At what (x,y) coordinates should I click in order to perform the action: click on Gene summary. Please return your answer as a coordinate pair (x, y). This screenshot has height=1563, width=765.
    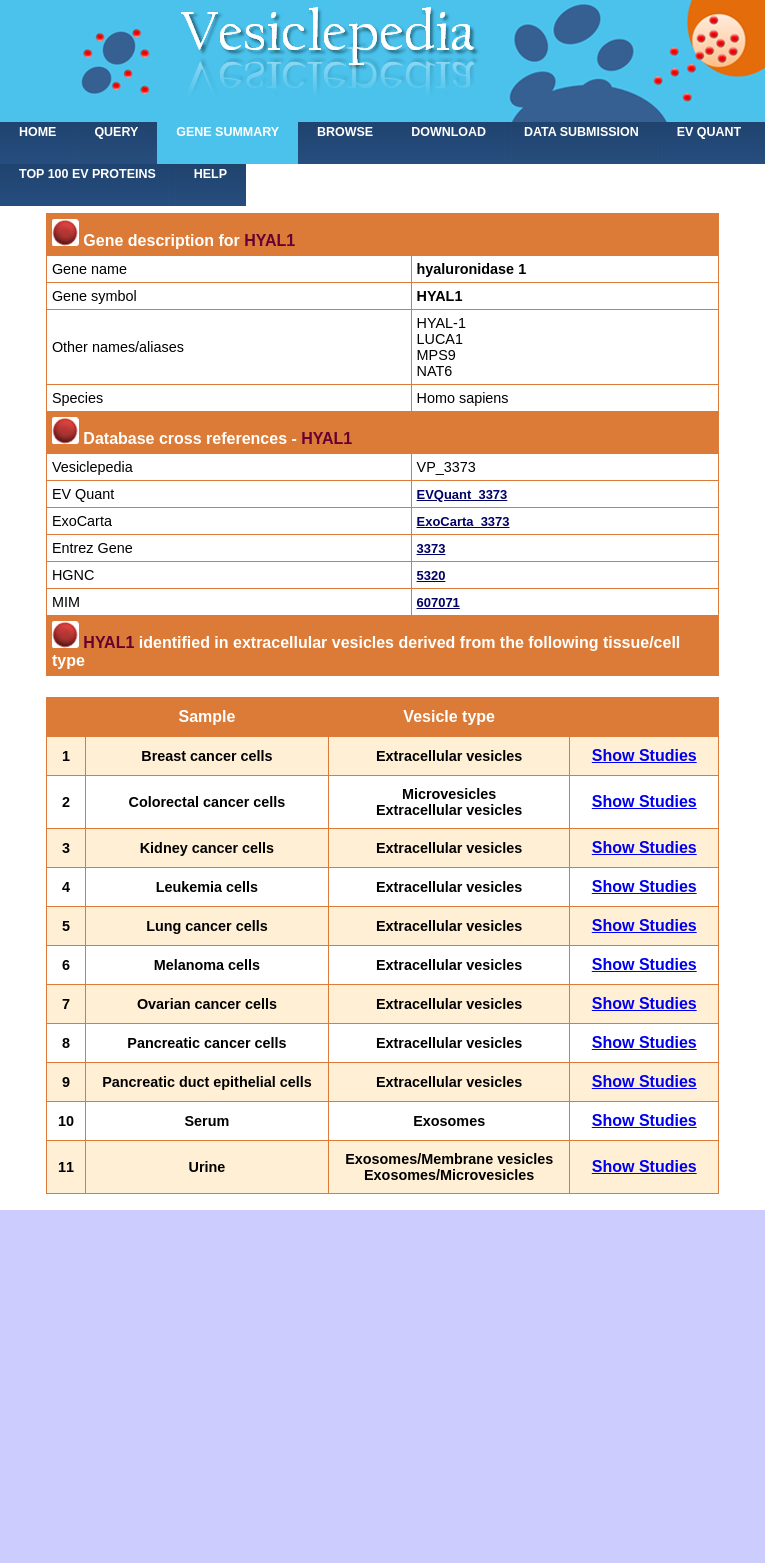
    Looking at the image, I should click on (227, 132).